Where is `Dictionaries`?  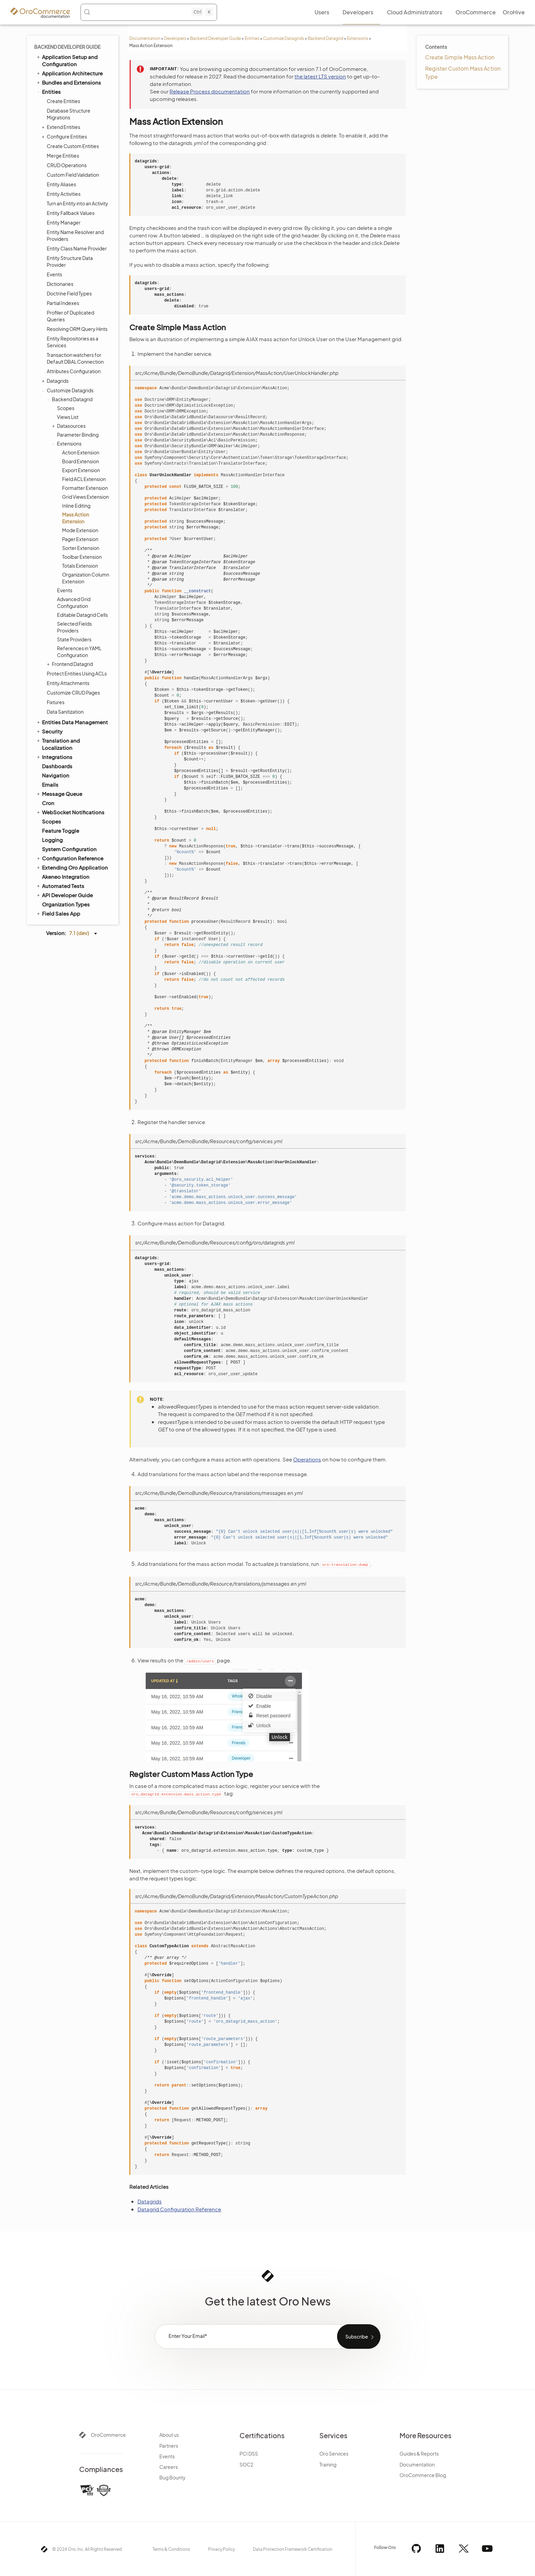 Dictionaries is located at coordinates (60, 284).